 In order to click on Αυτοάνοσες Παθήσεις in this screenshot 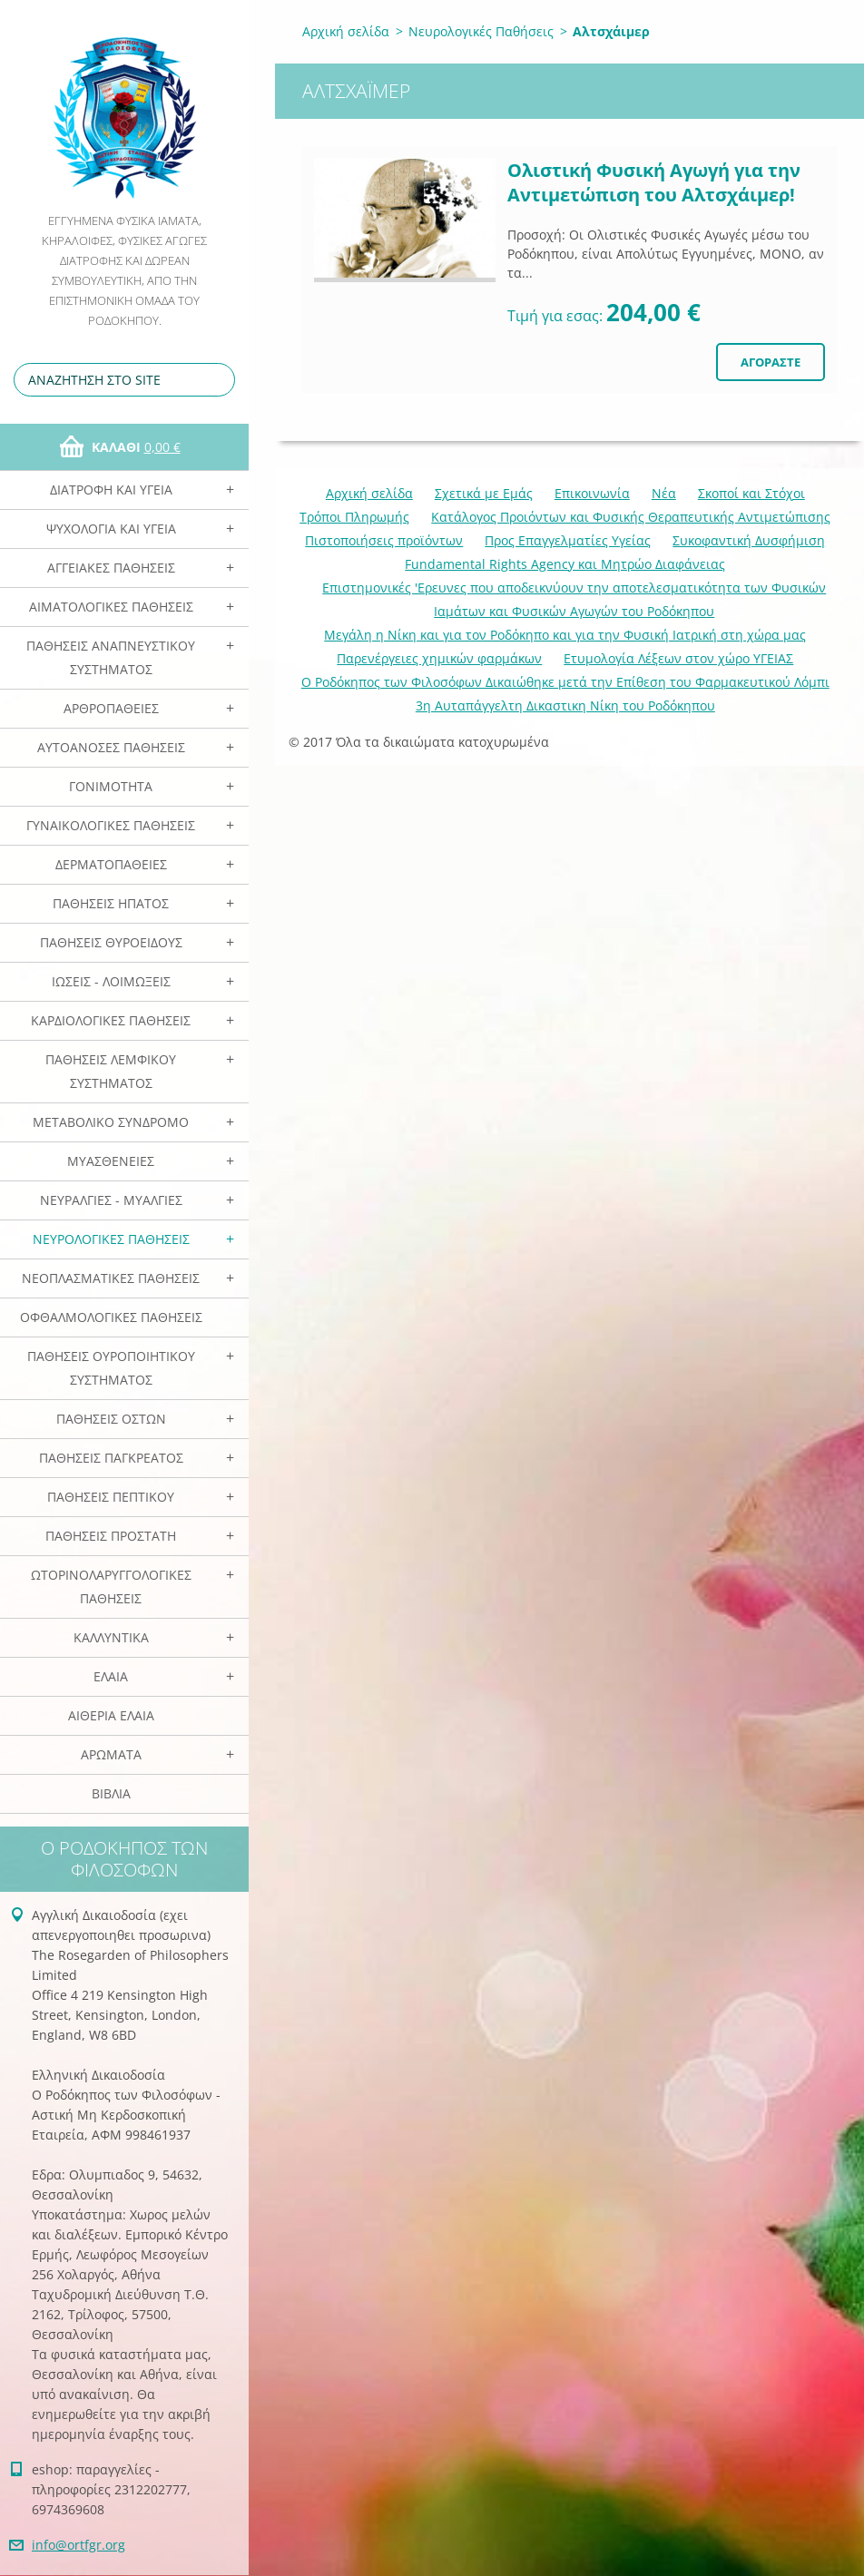, I will do `click(111, 747)`.